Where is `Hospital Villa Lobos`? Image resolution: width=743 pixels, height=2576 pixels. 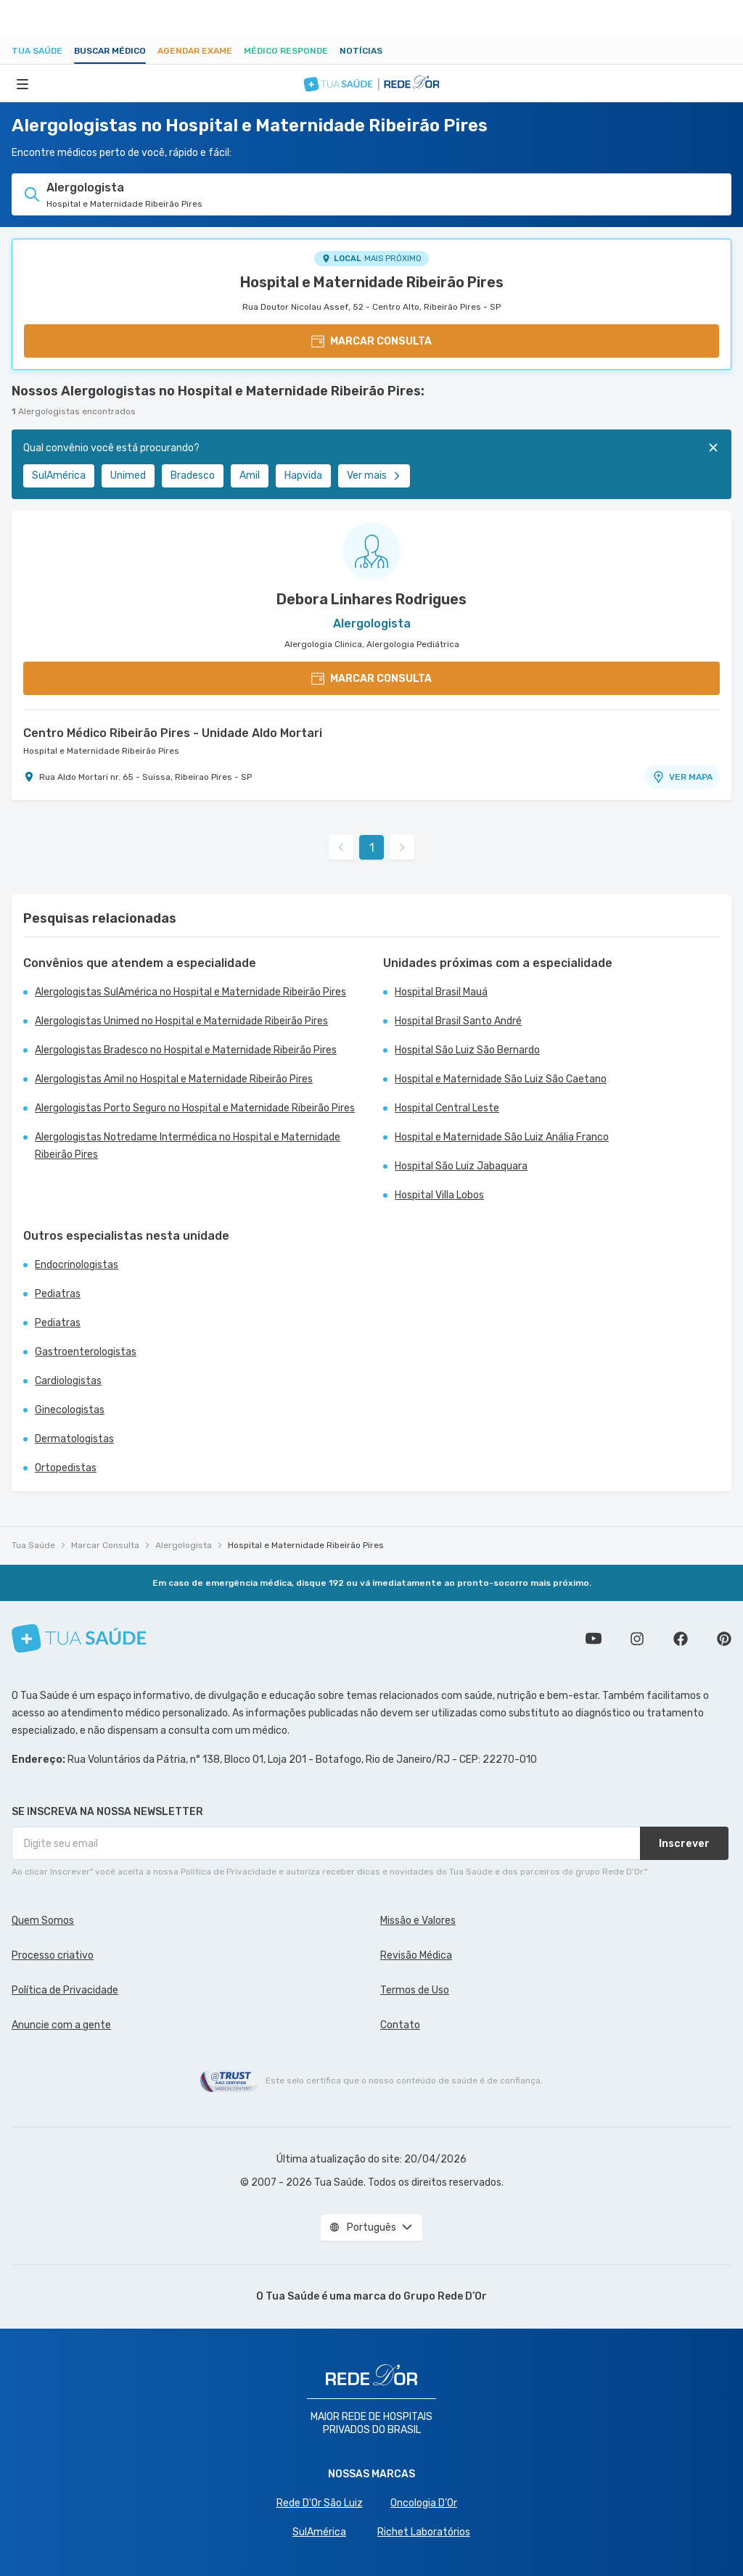
Hospital Villa Lobos is located at coordinates (439, 1195).